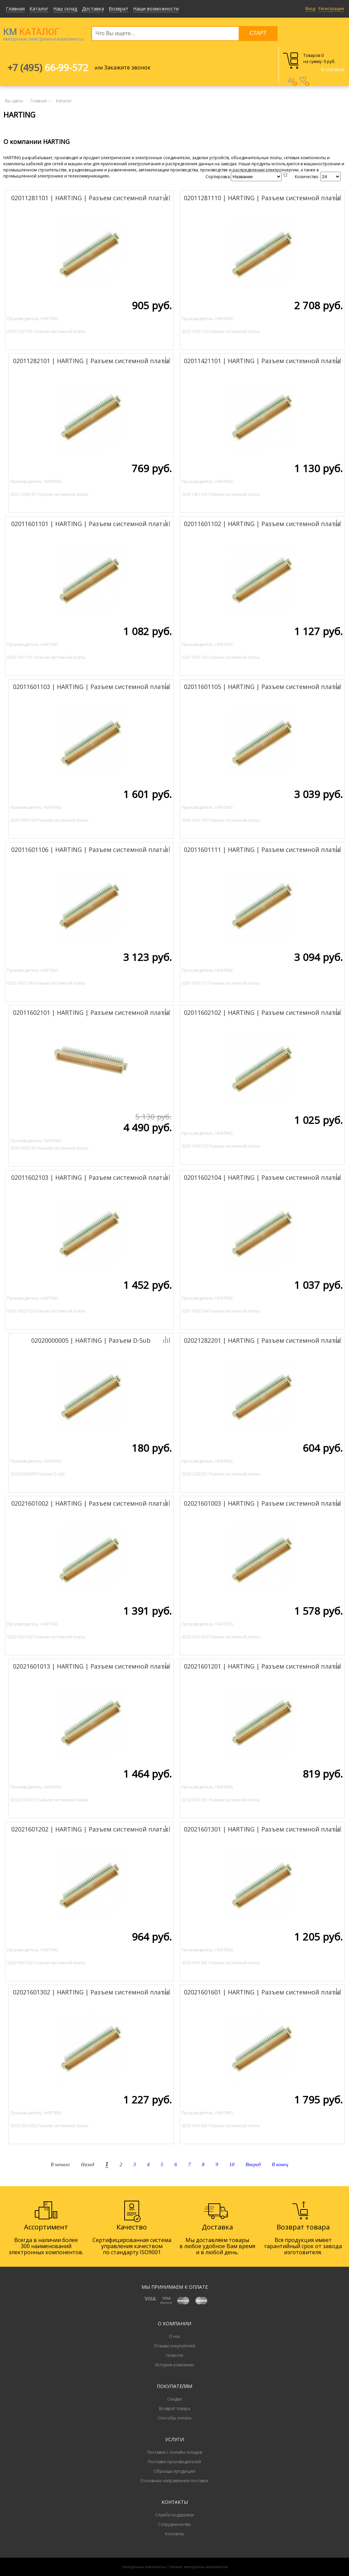 The image size is (349, 2576). What do you see at coordinates (91, 1992) in the screenshot?
I see `02021601302 | HARTING | Разъем системной платы` at bounding box center [91, 1992].